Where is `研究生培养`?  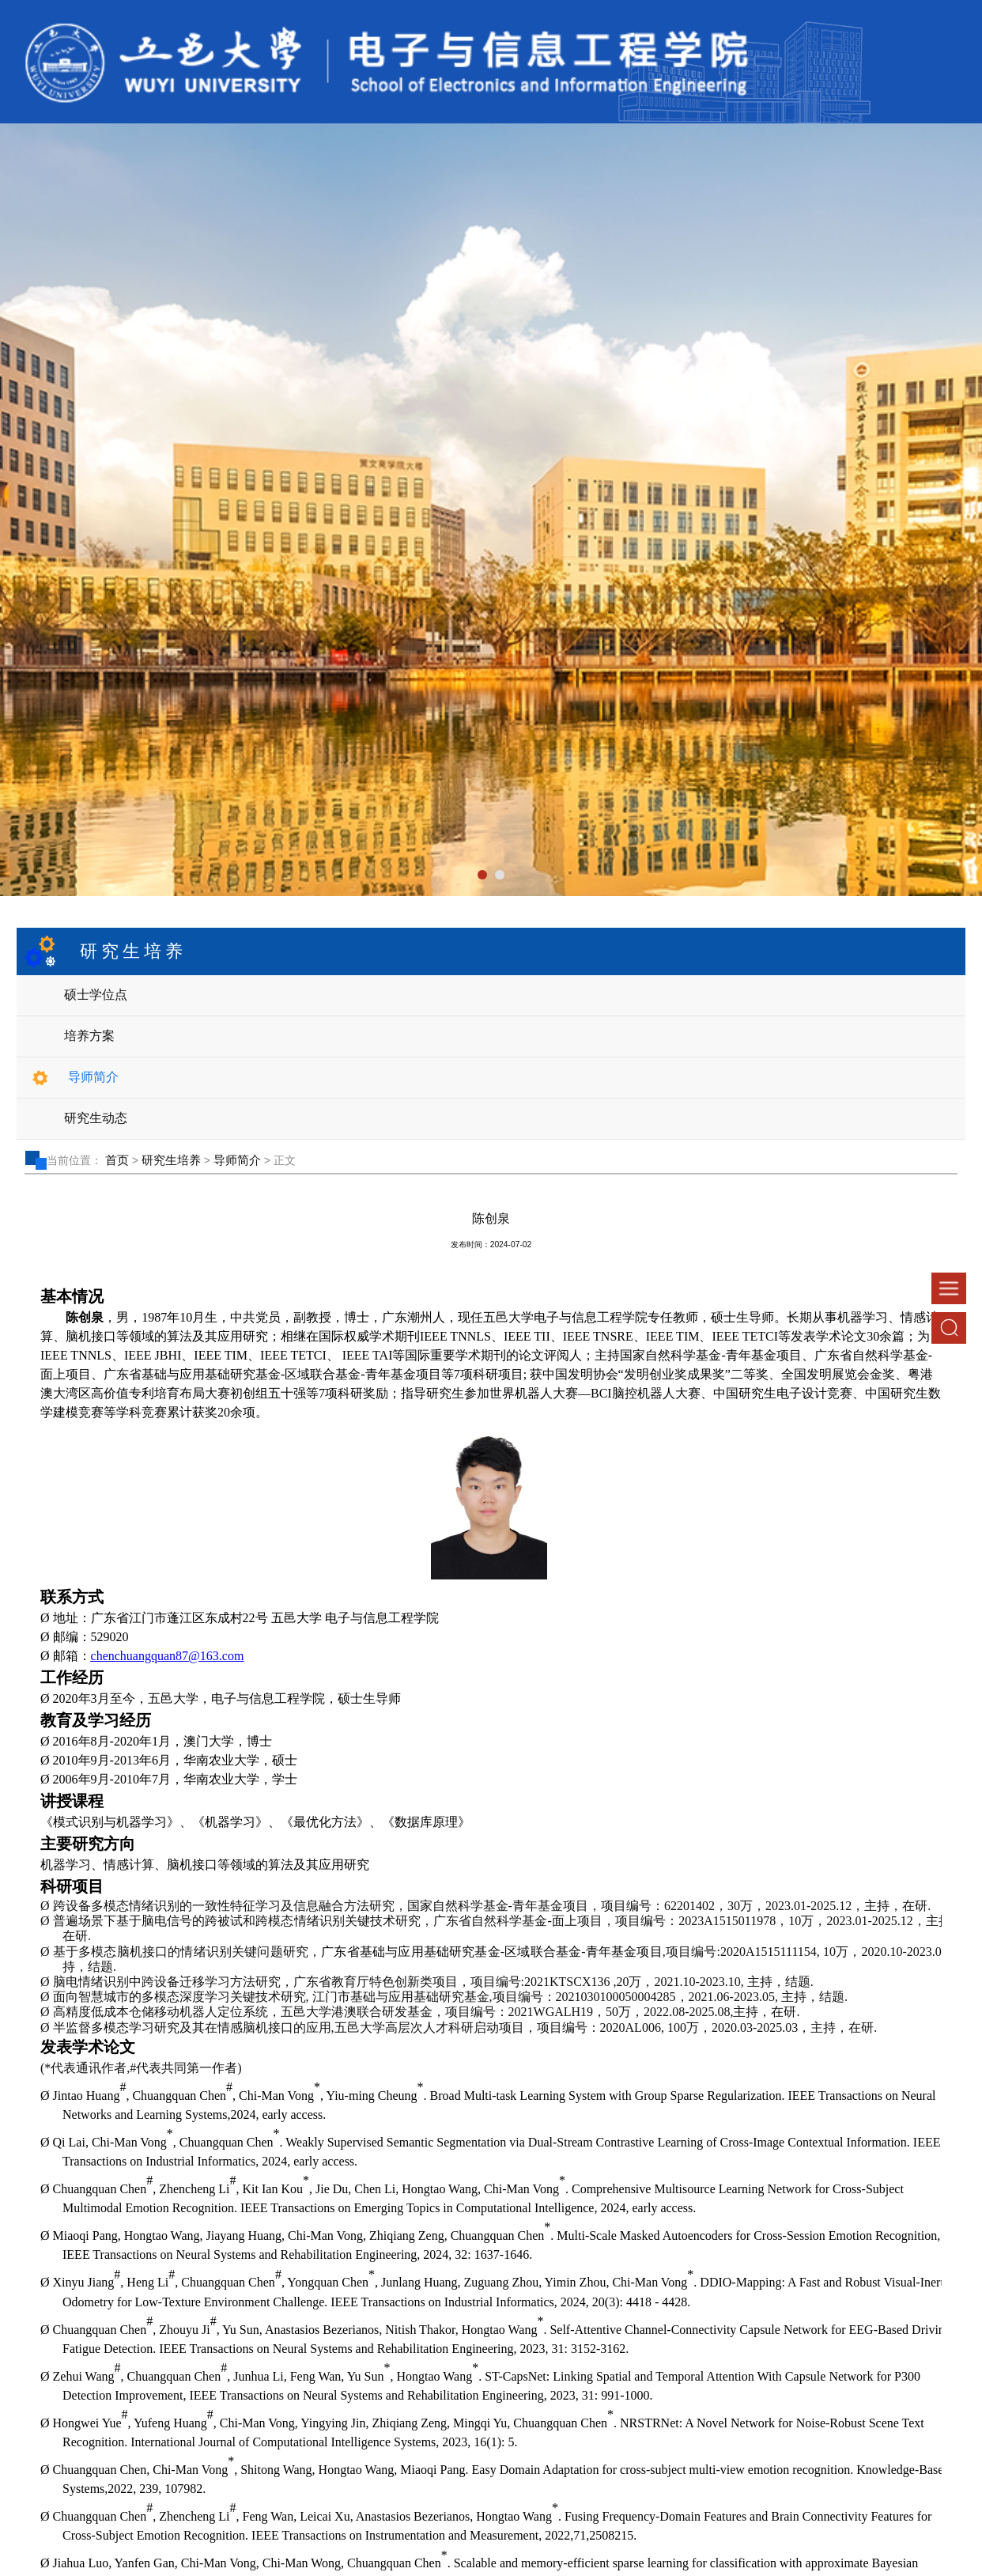
研究生培养 is located at coordinates (171, 1160).